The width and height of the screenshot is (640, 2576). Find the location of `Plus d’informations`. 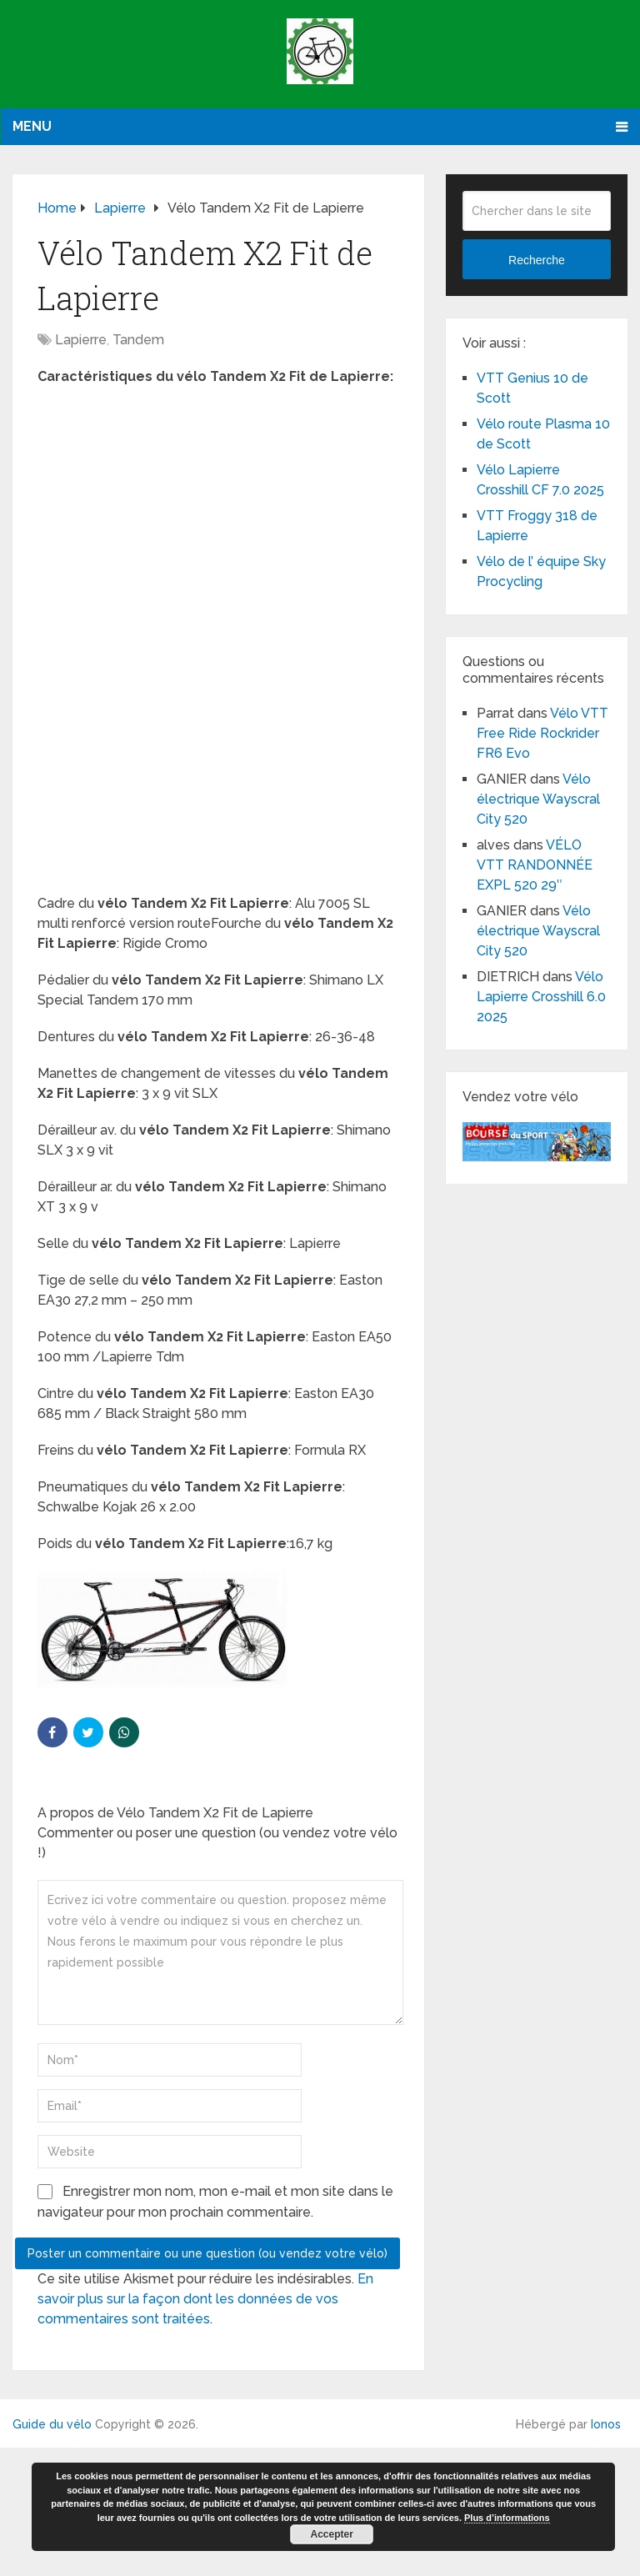

Plus d’informations is located at coordinates (507, 2518).